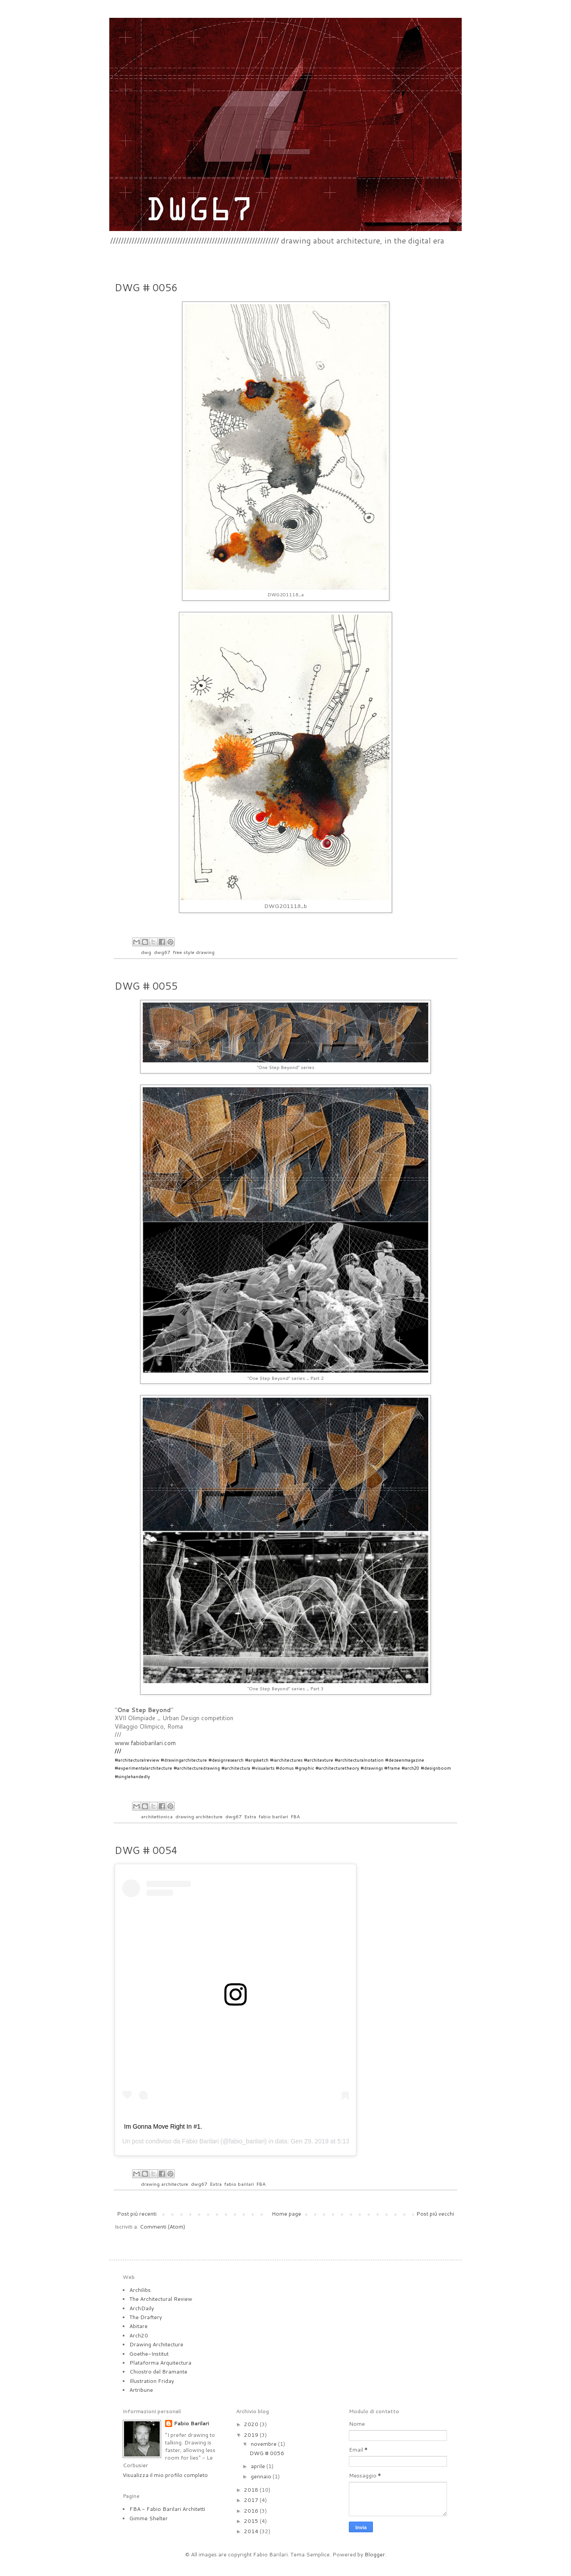  What do you see at coordinates (162, 952) in the screenshot?
I see `dwg67` at bounding box center [162, 952].